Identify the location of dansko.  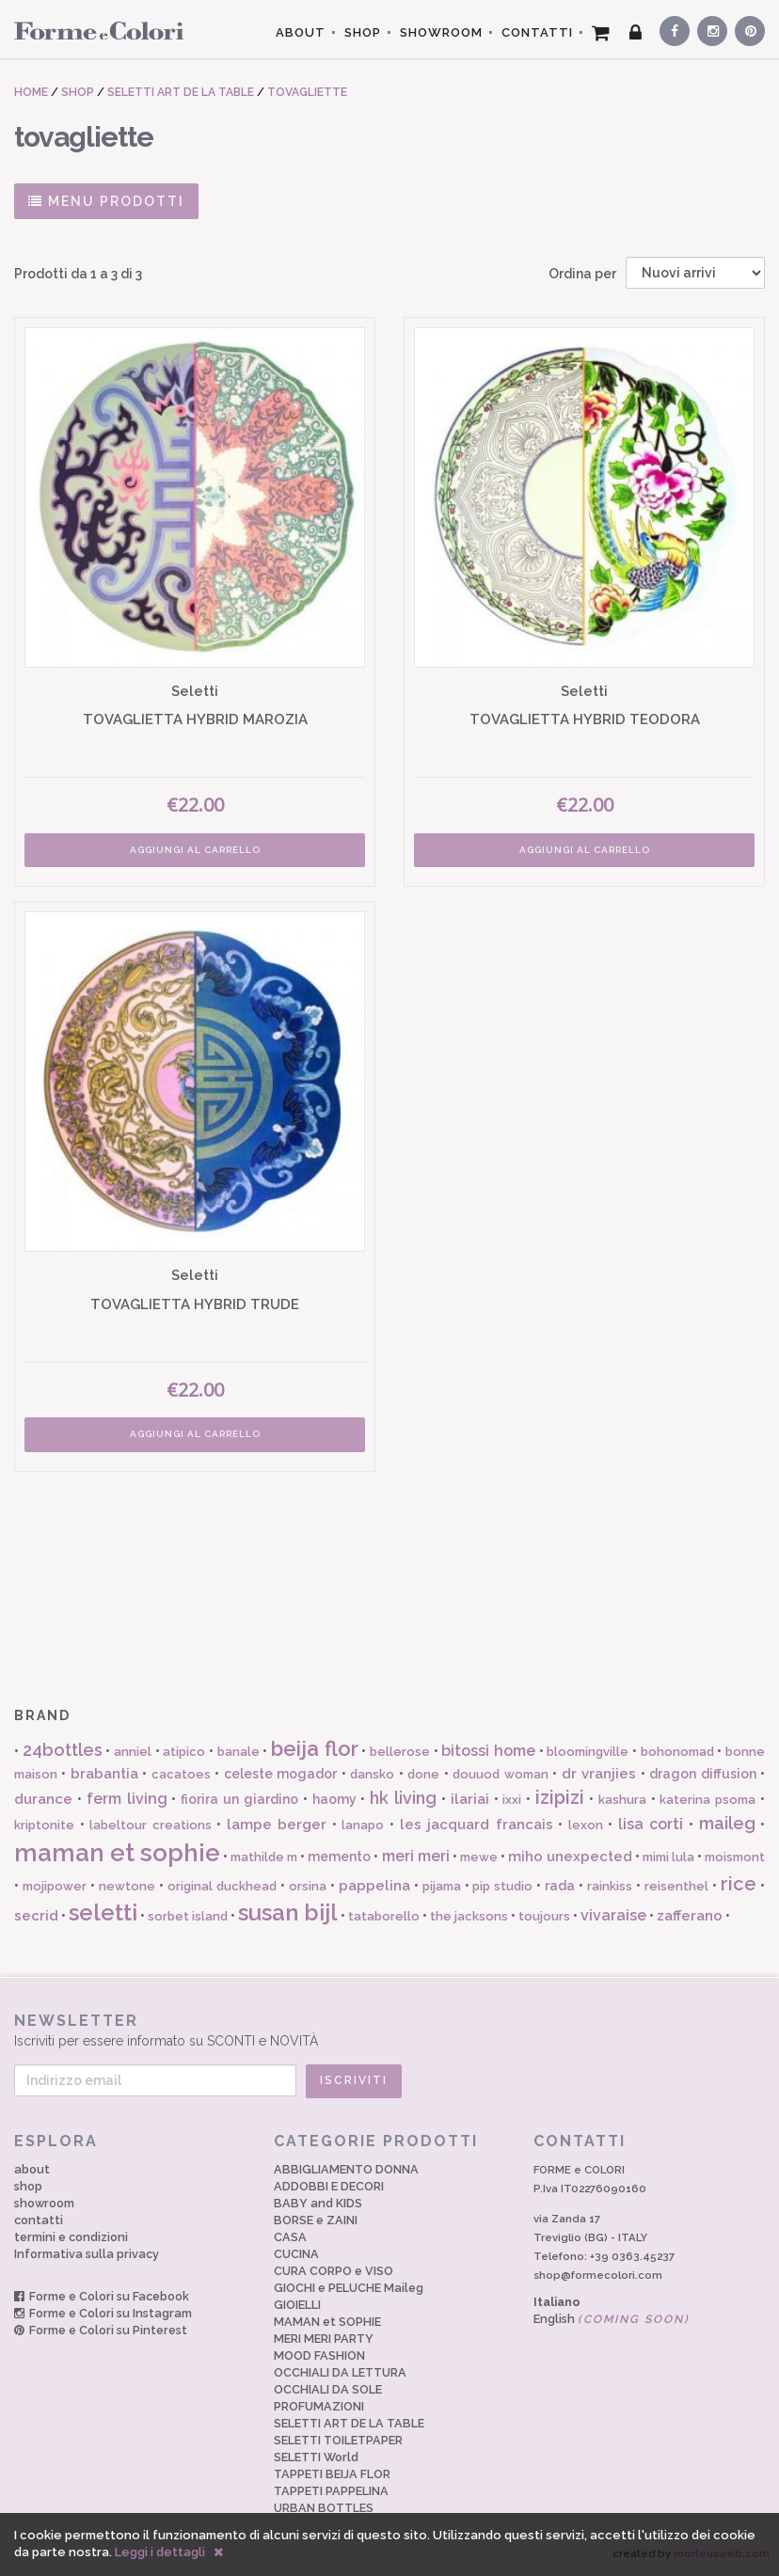
(372, 1774).